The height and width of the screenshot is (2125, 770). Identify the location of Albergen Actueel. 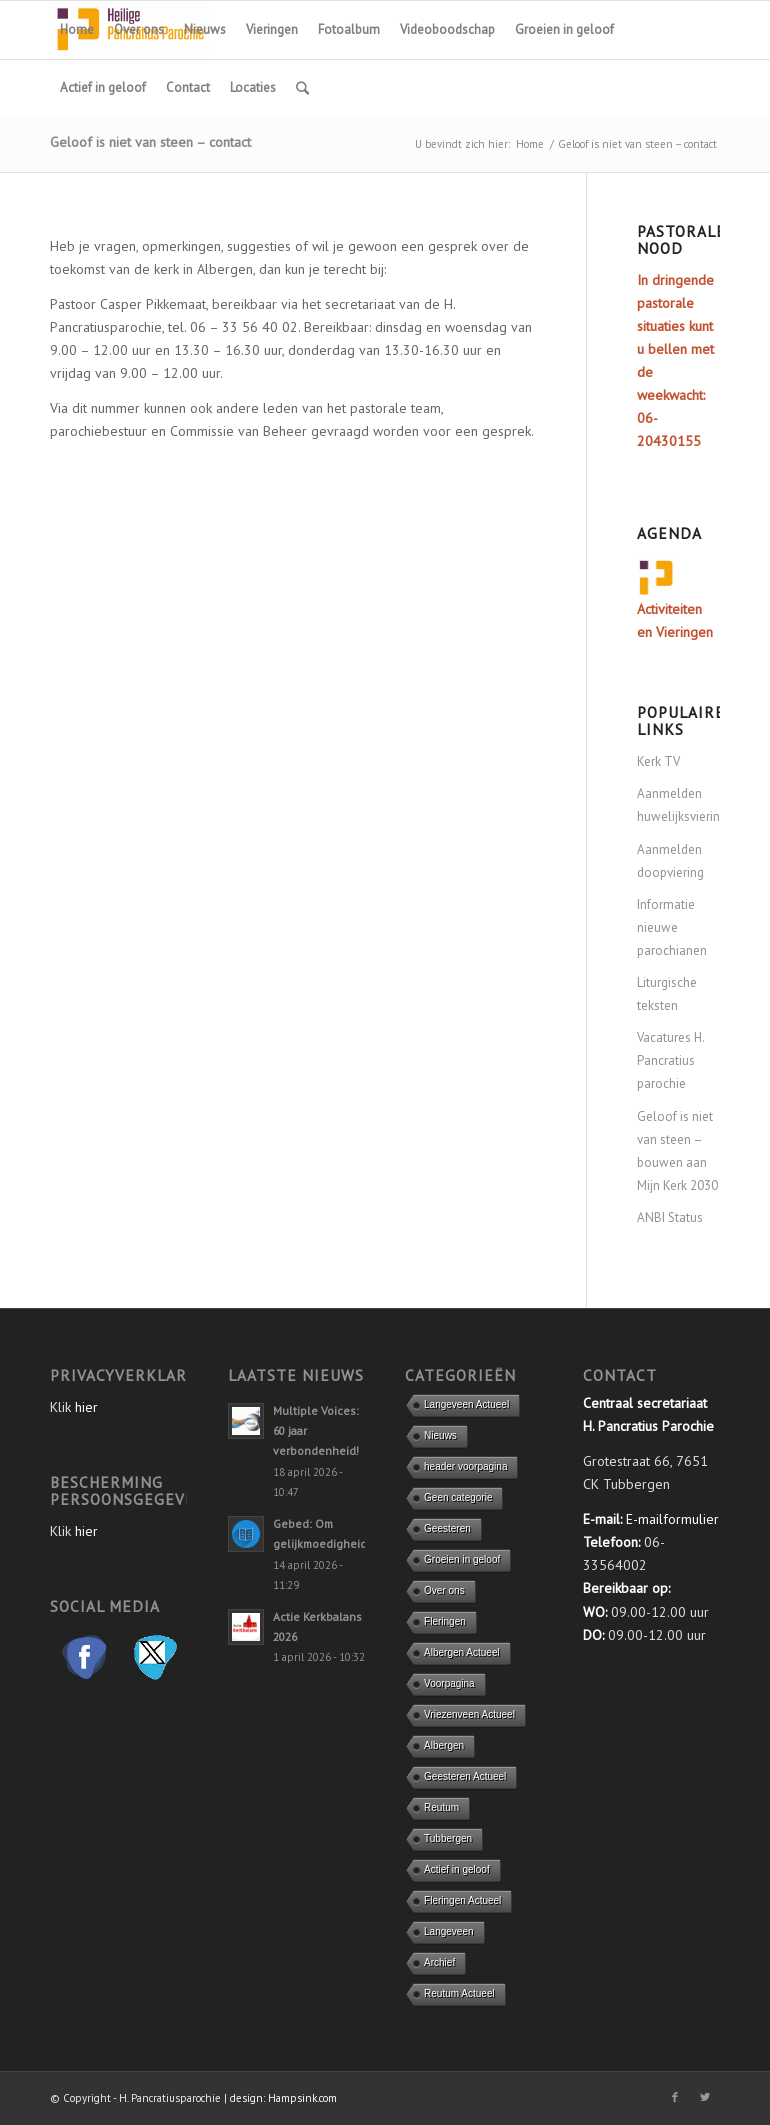
(462, 1652).